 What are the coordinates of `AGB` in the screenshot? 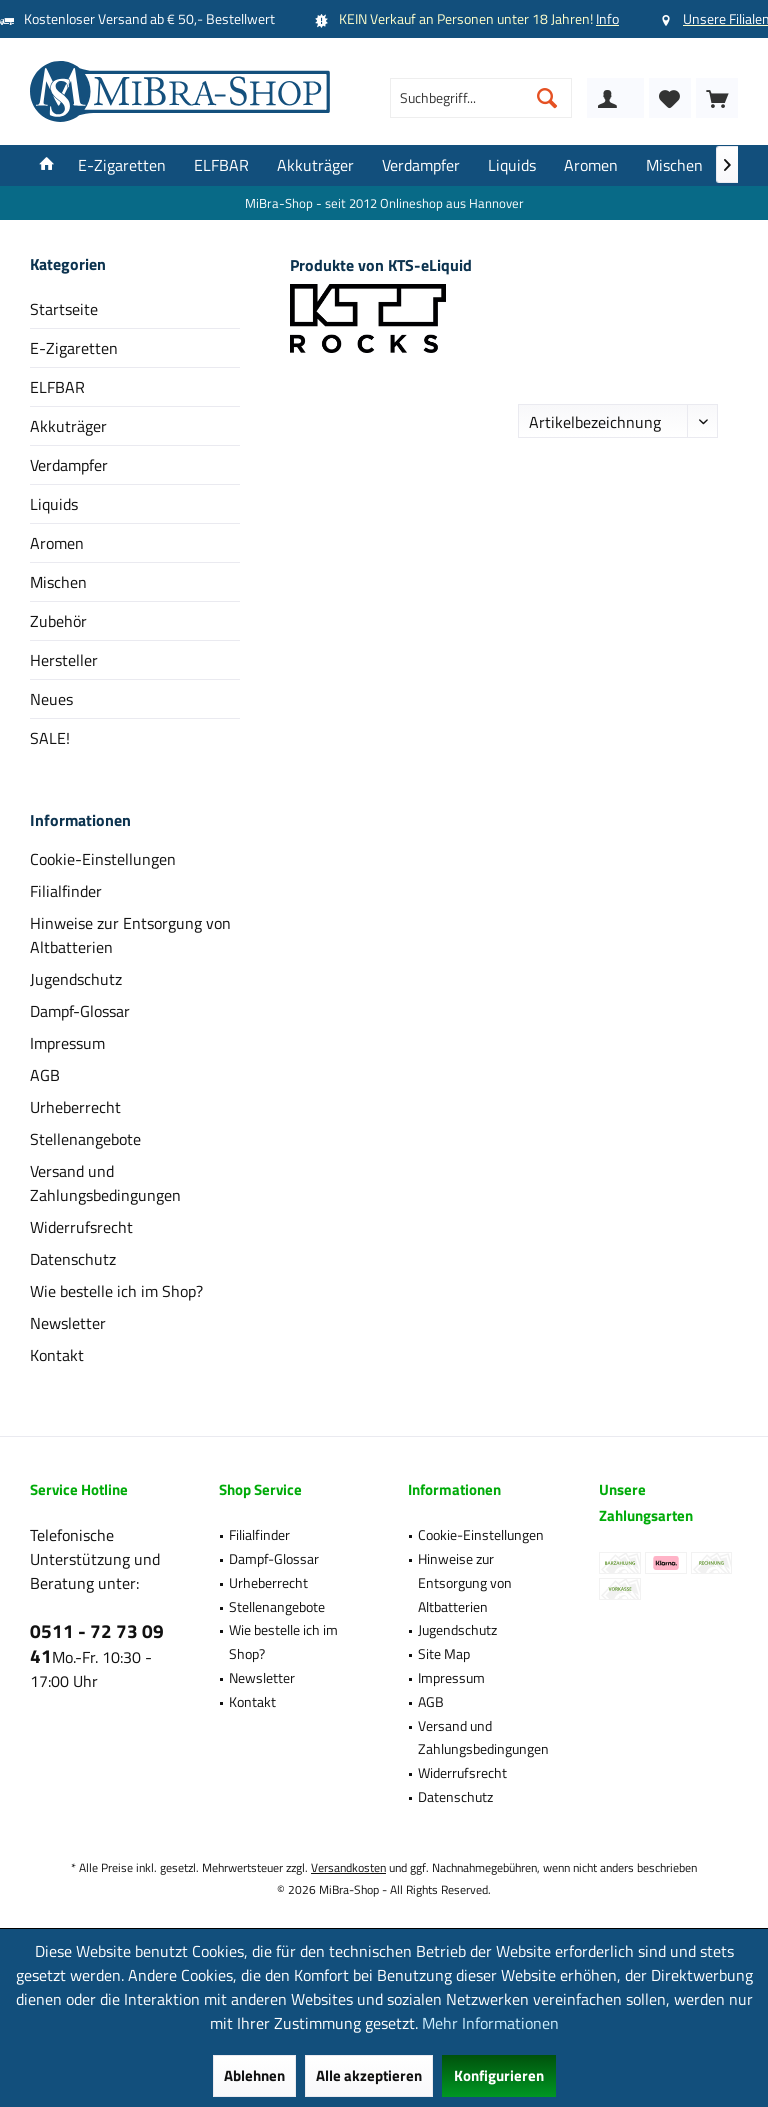 It's located at (45, 1075).